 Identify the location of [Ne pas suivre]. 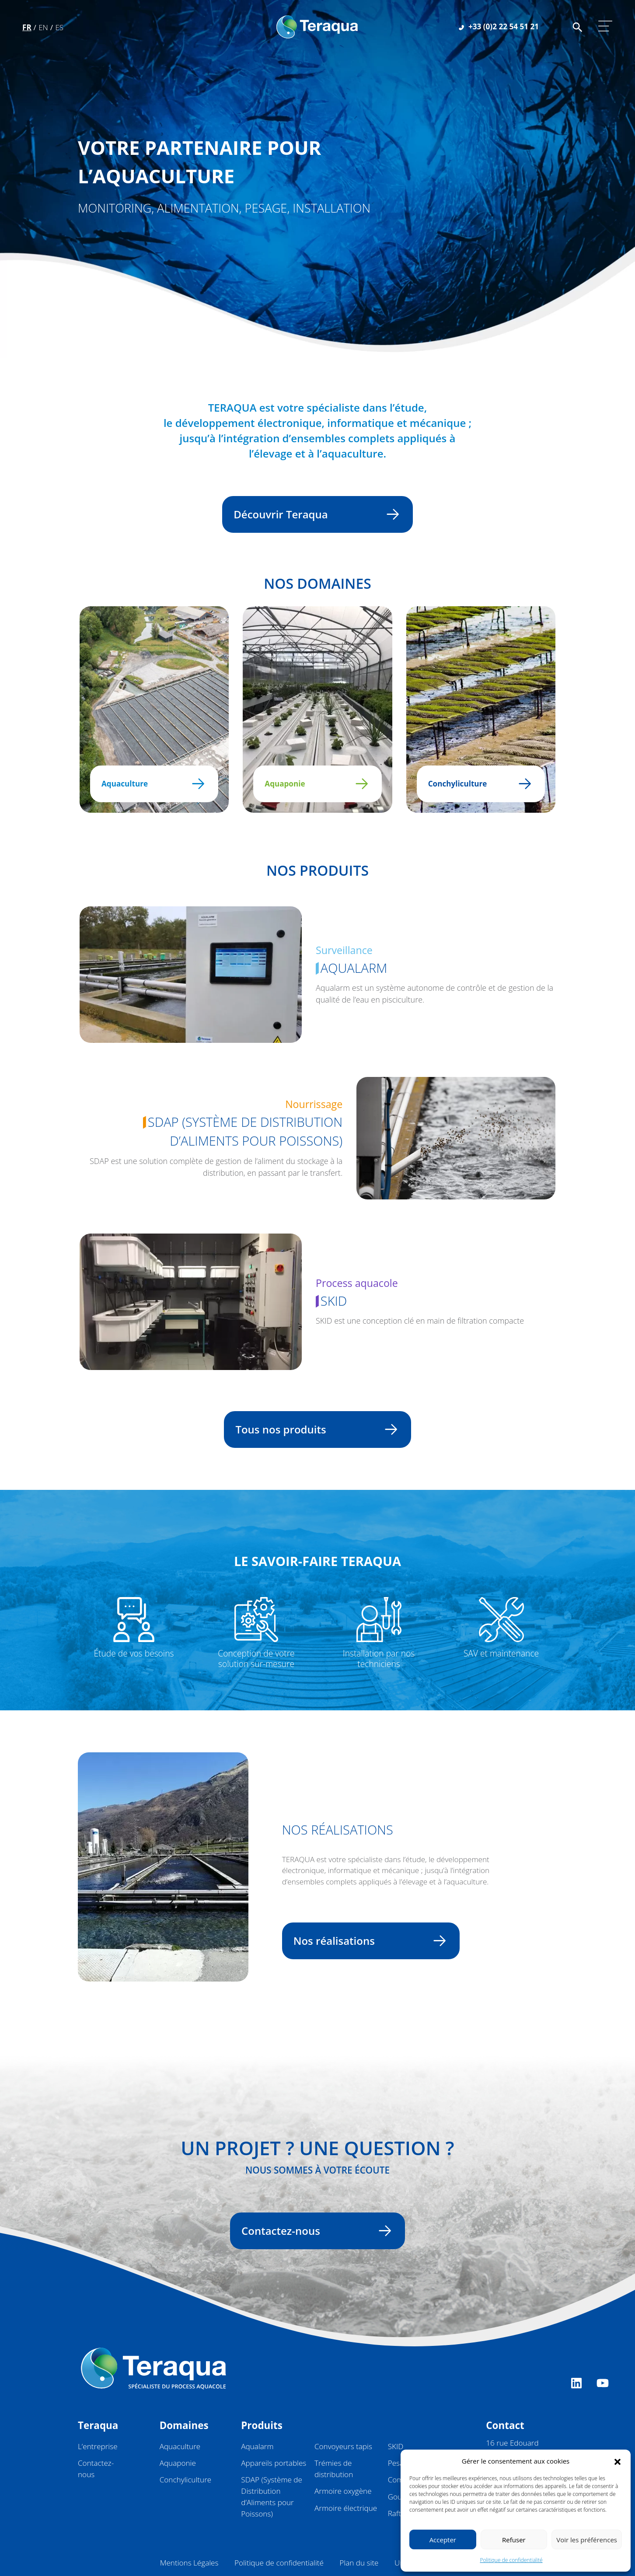
(191, 974).